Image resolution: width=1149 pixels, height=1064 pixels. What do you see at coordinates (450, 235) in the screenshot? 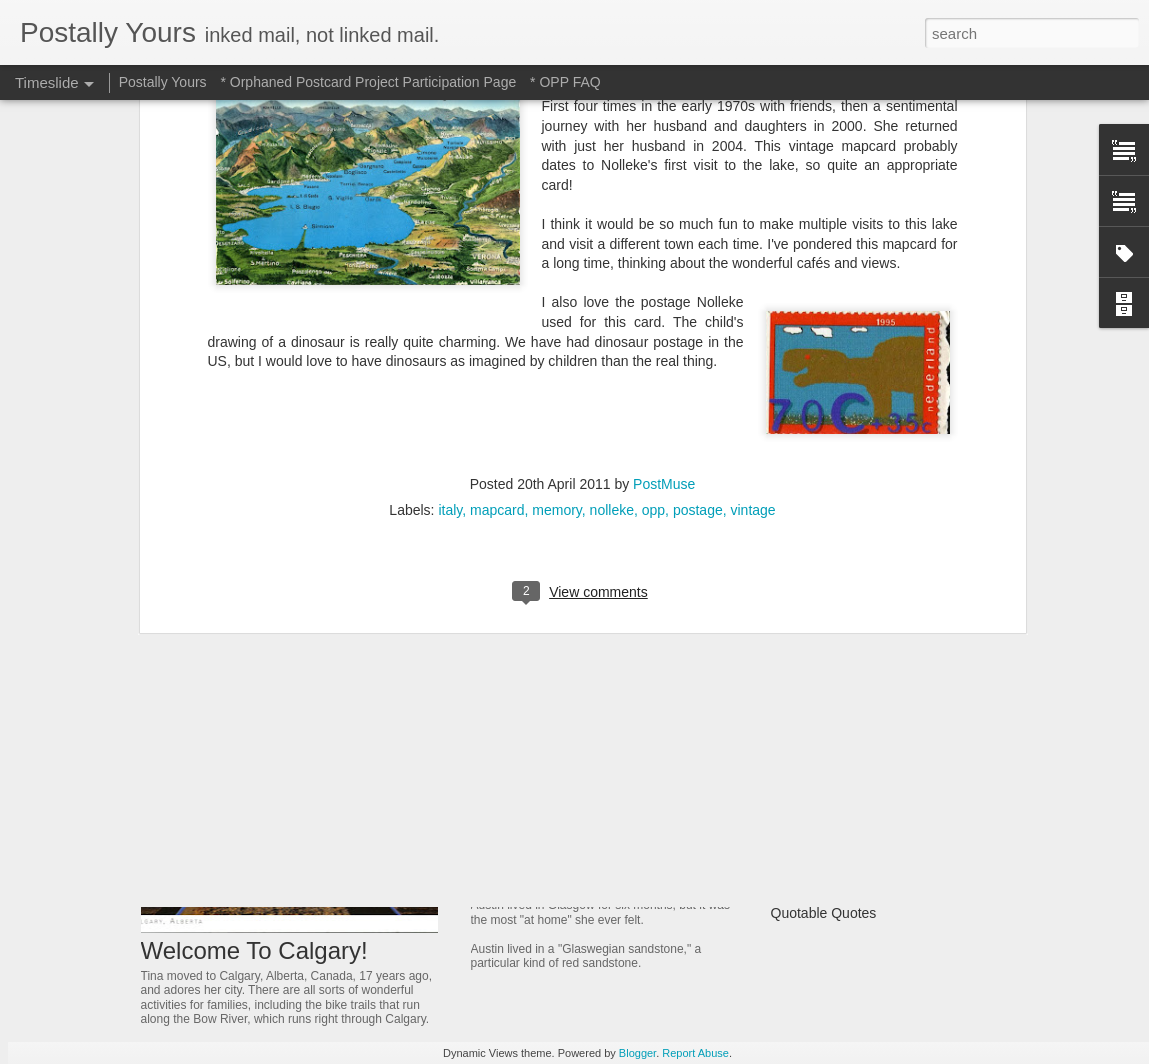
I see `italy` at bounding box center [450, 235].